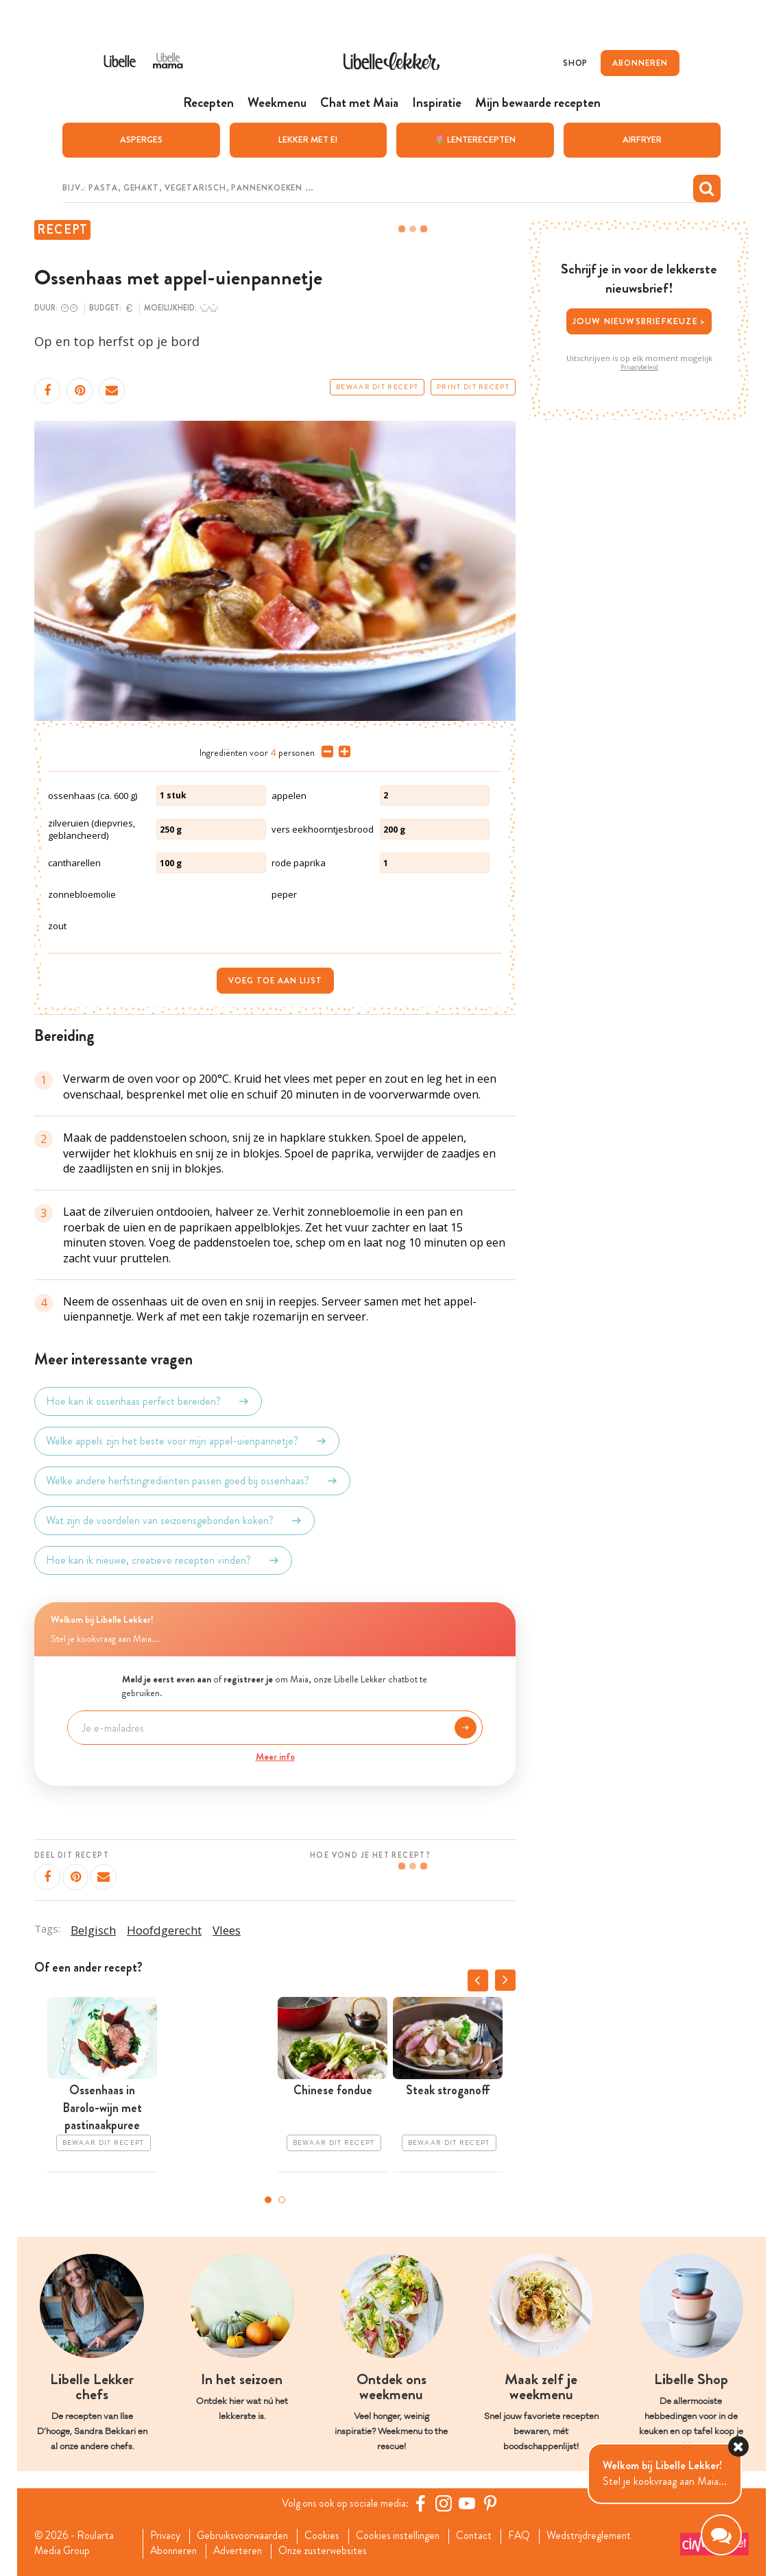 The height and width of the screenshot is (2576, 783). Describe the element at coordinates (275, 980) in the screenshot. I see `Voeg toe aan lijst` at that location.